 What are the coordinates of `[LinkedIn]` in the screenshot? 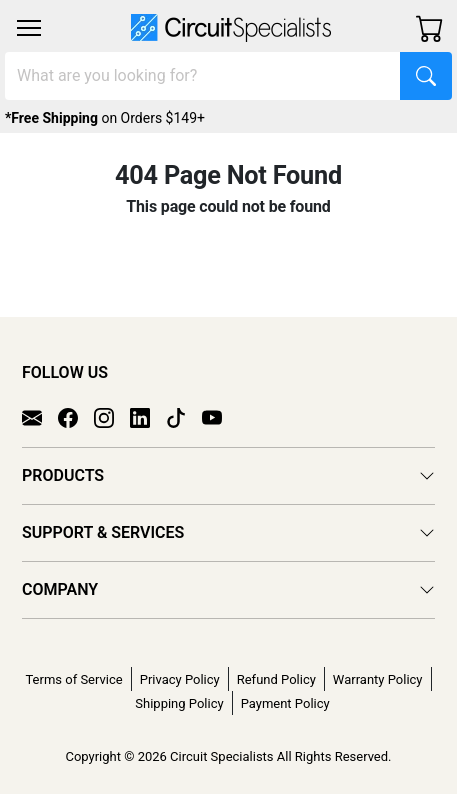 It's located at (148, 416).